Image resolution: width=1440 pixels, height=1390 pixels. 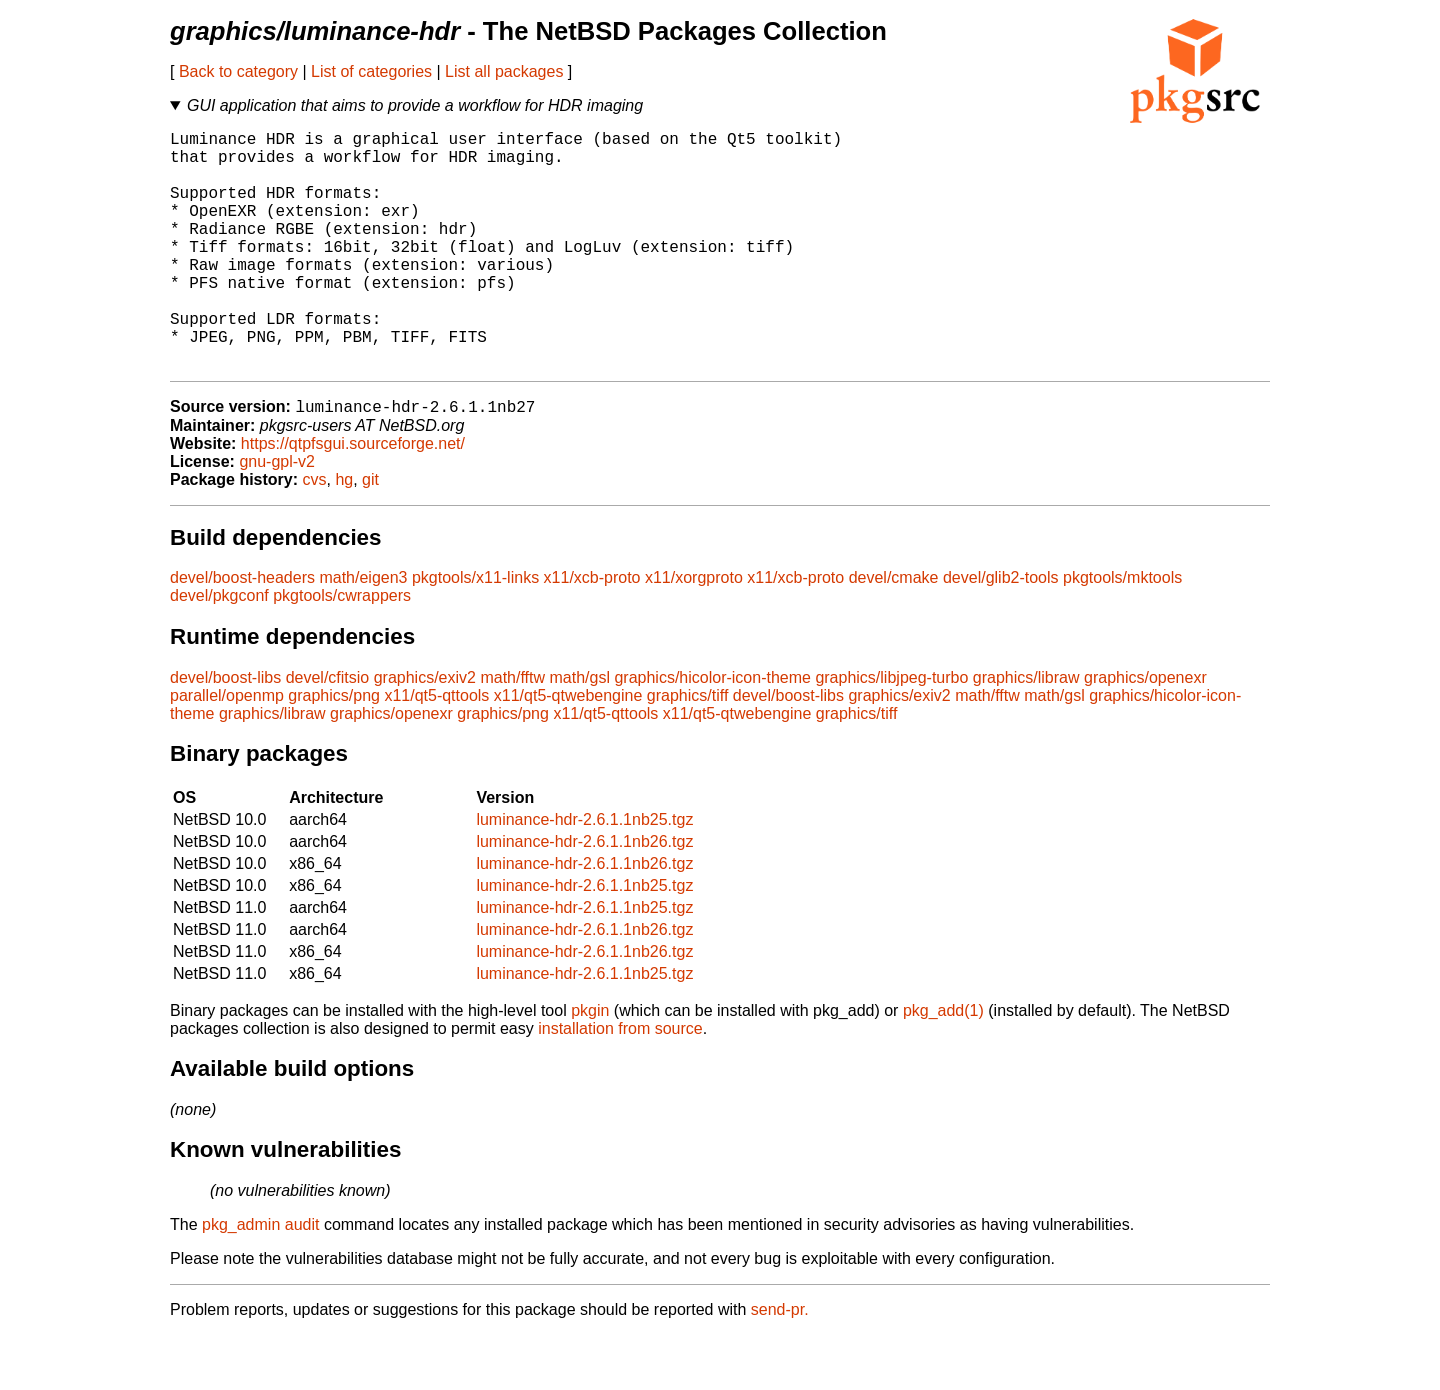 What do you see at coordinates (328, 732) in the screenshot?
I see `devel/cfitsio` at bounding box center [328, 732].